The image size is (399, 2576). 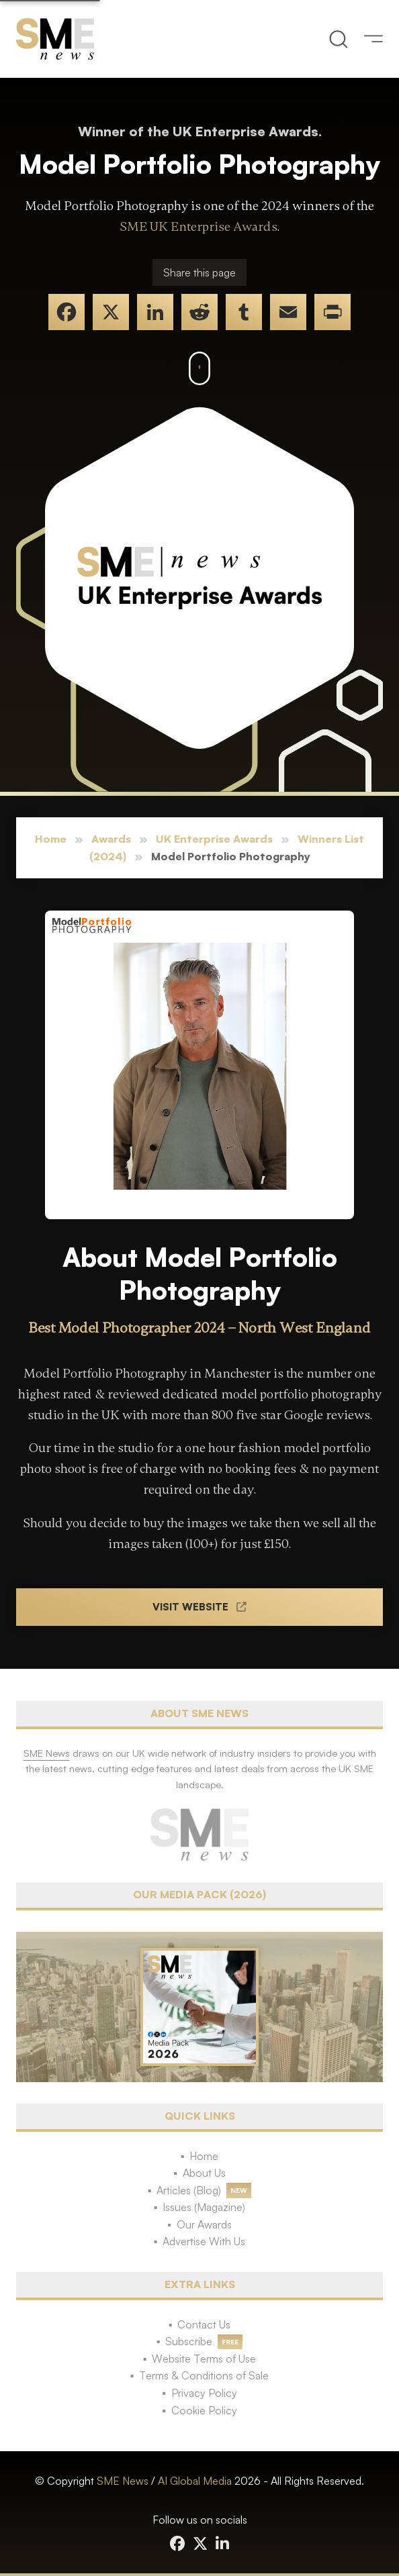 I want to click on UK Enterprise Awards, so click(x=214, y=838).